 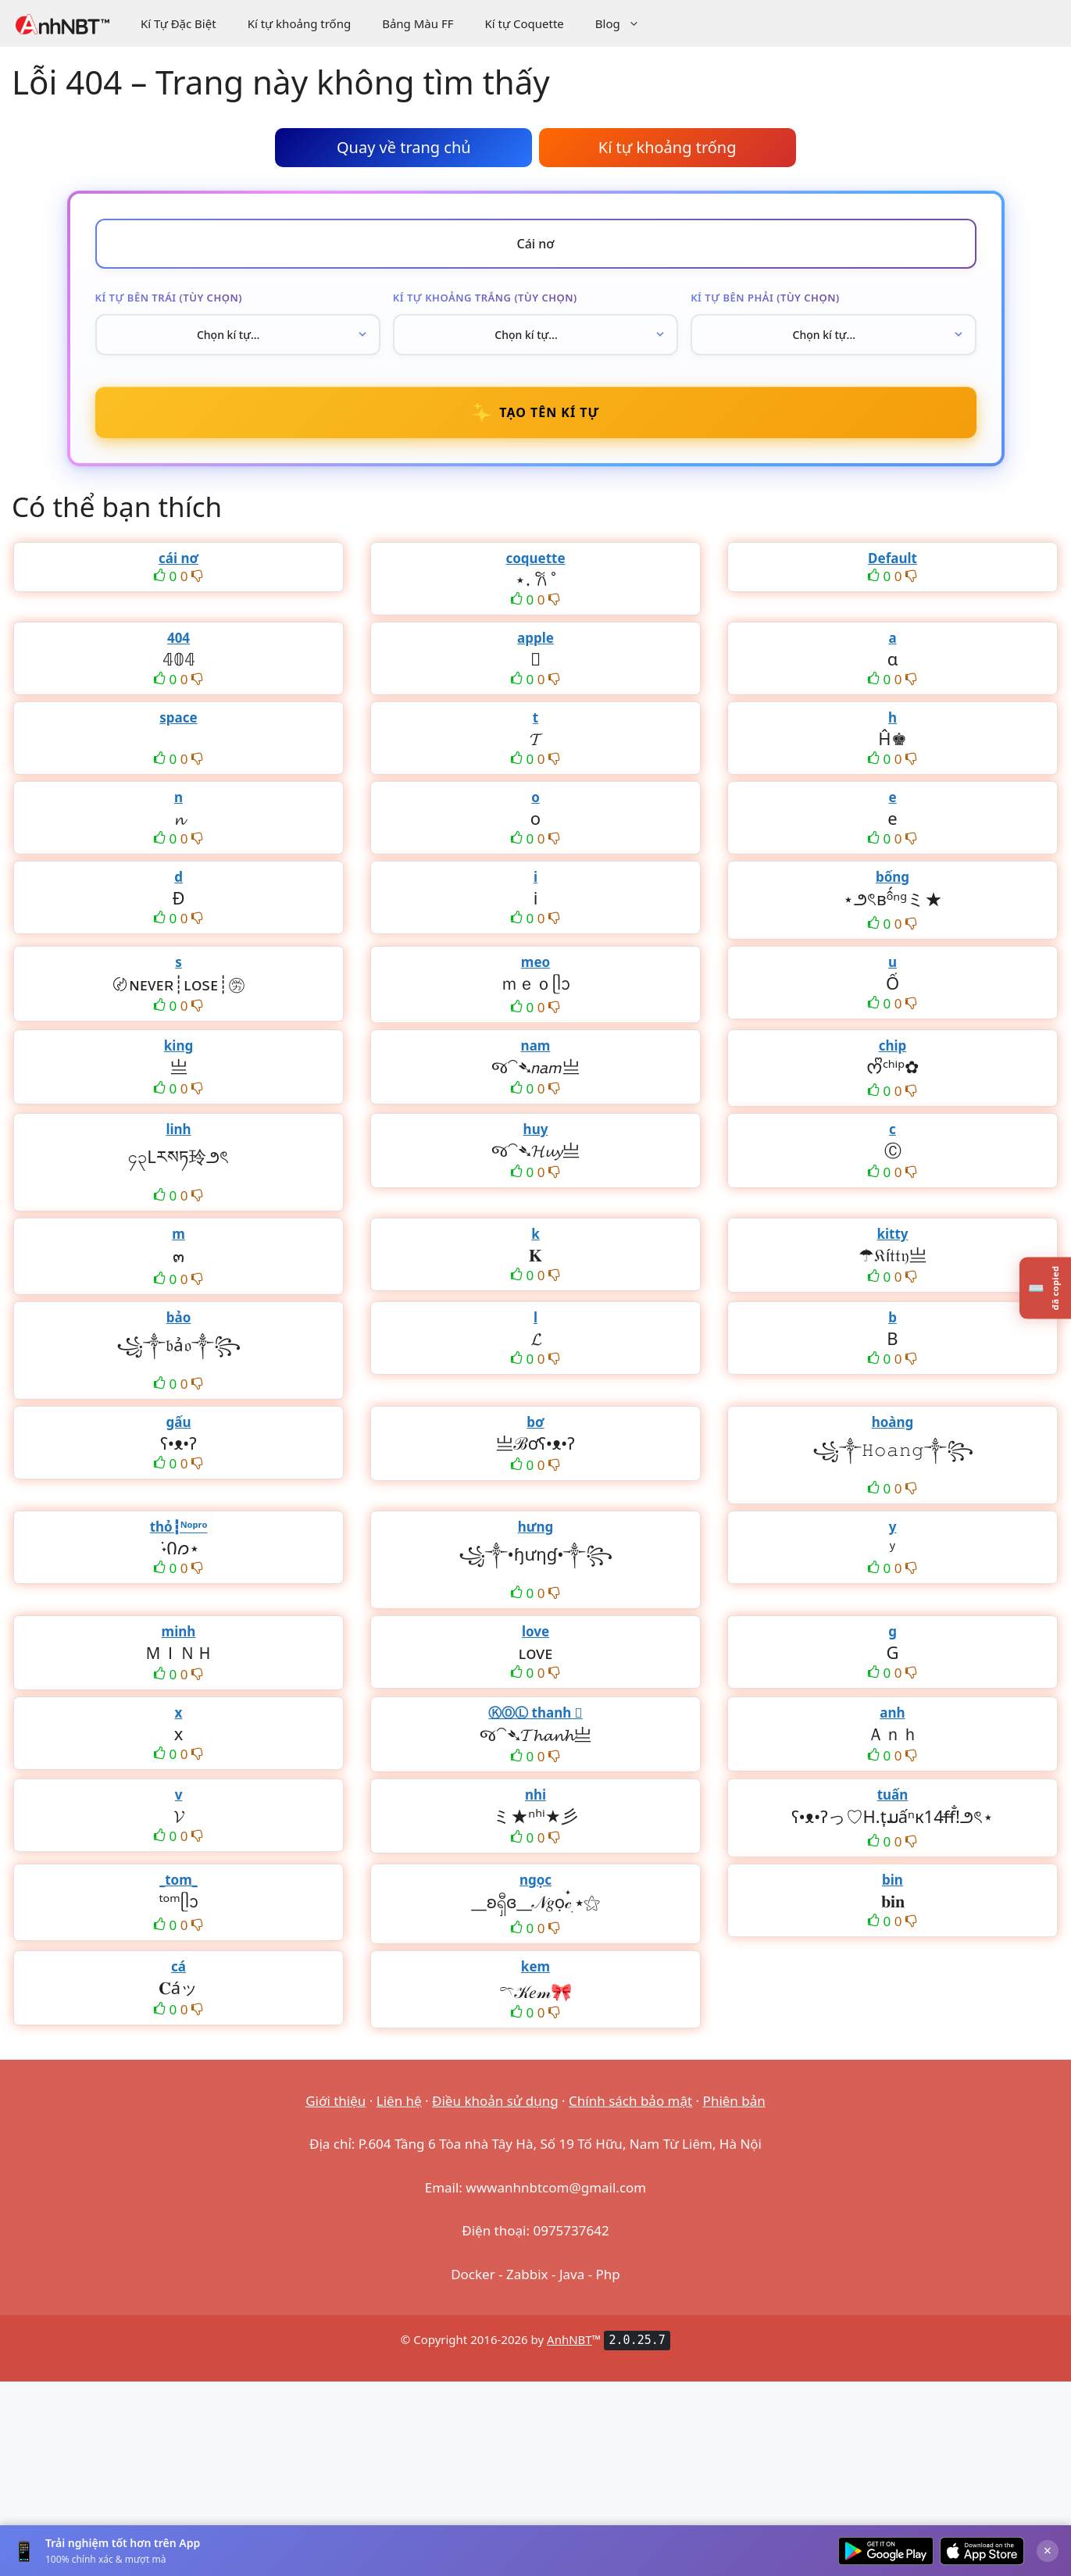 What do you see at coordinates (178, 1129) in the screenshot?
I see `linh` at bounding box center [178, 1129].